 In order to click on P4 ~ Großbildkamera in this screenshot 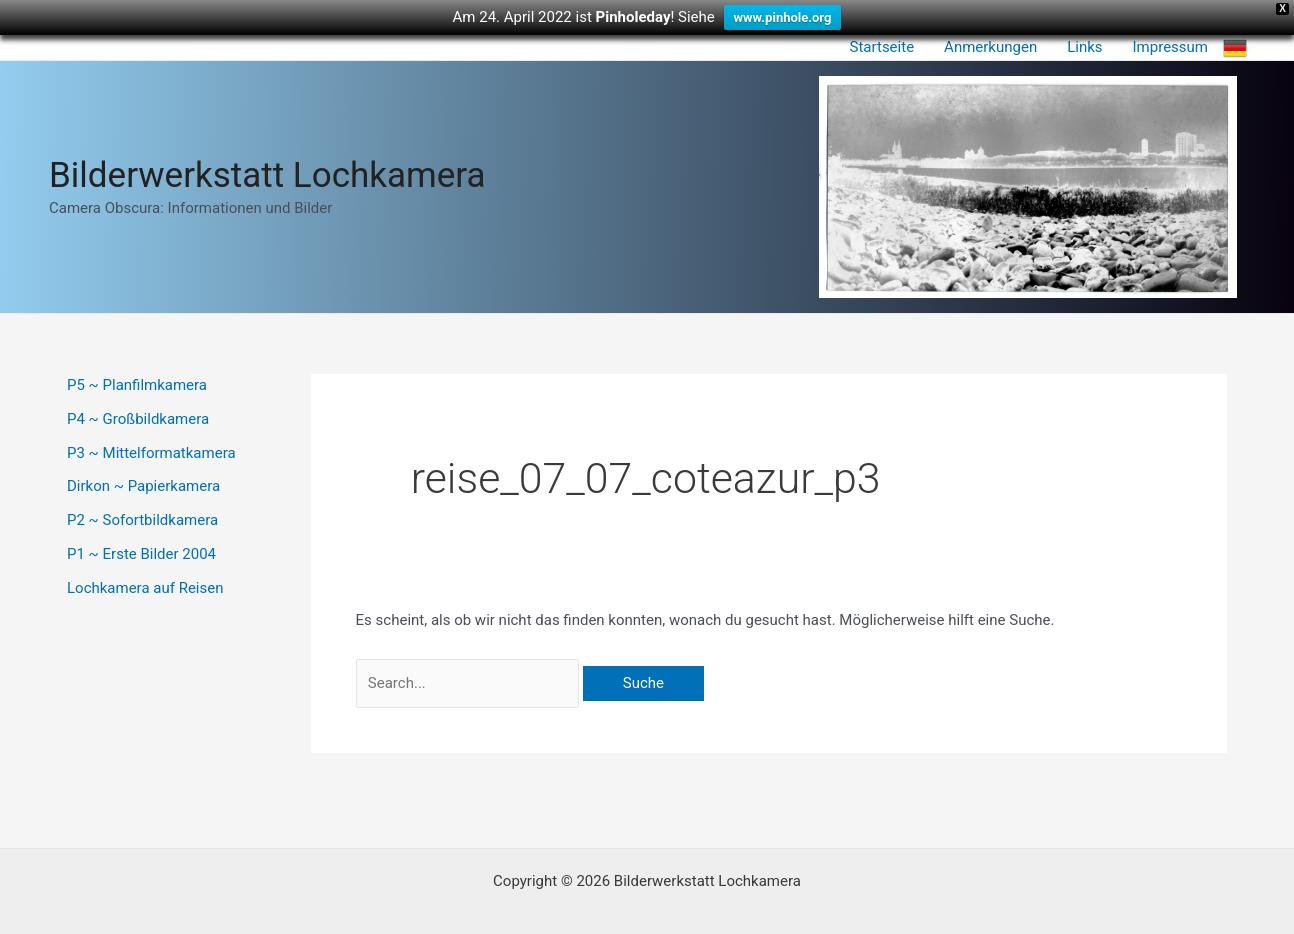, I will do `click(138, 419)`.